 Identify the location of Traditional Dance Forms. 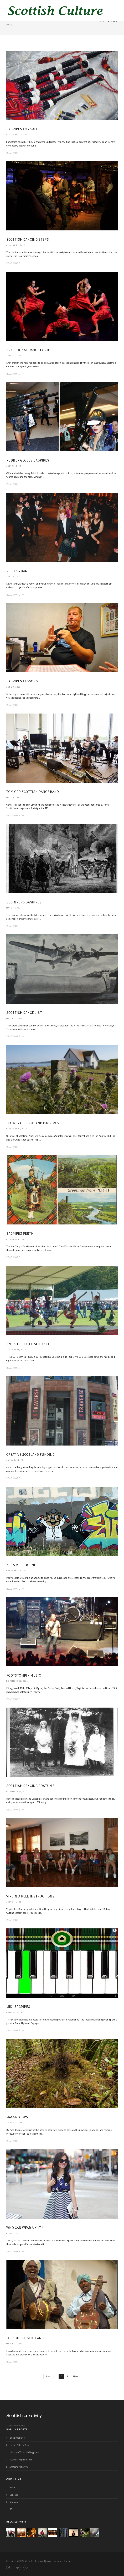
(28, 350).